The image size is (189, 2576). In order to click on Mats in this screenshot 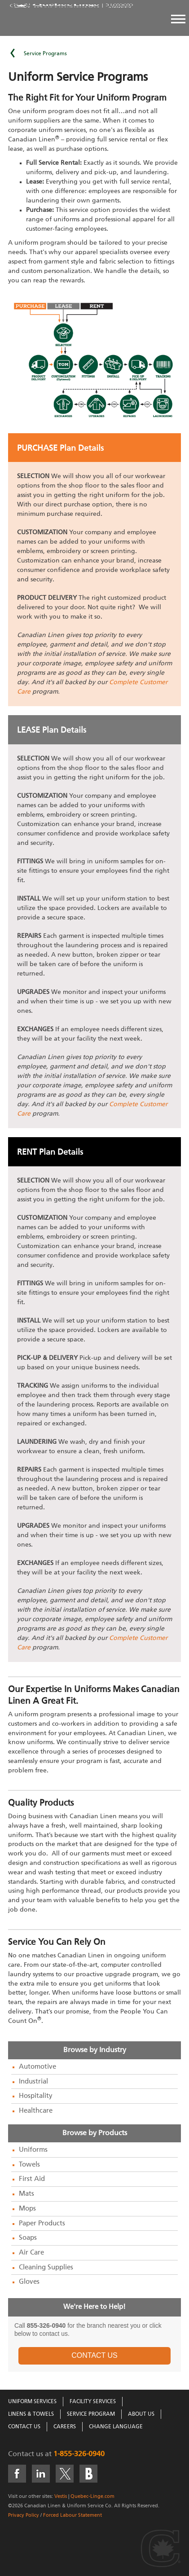, I will do `click(26, 2194)`.